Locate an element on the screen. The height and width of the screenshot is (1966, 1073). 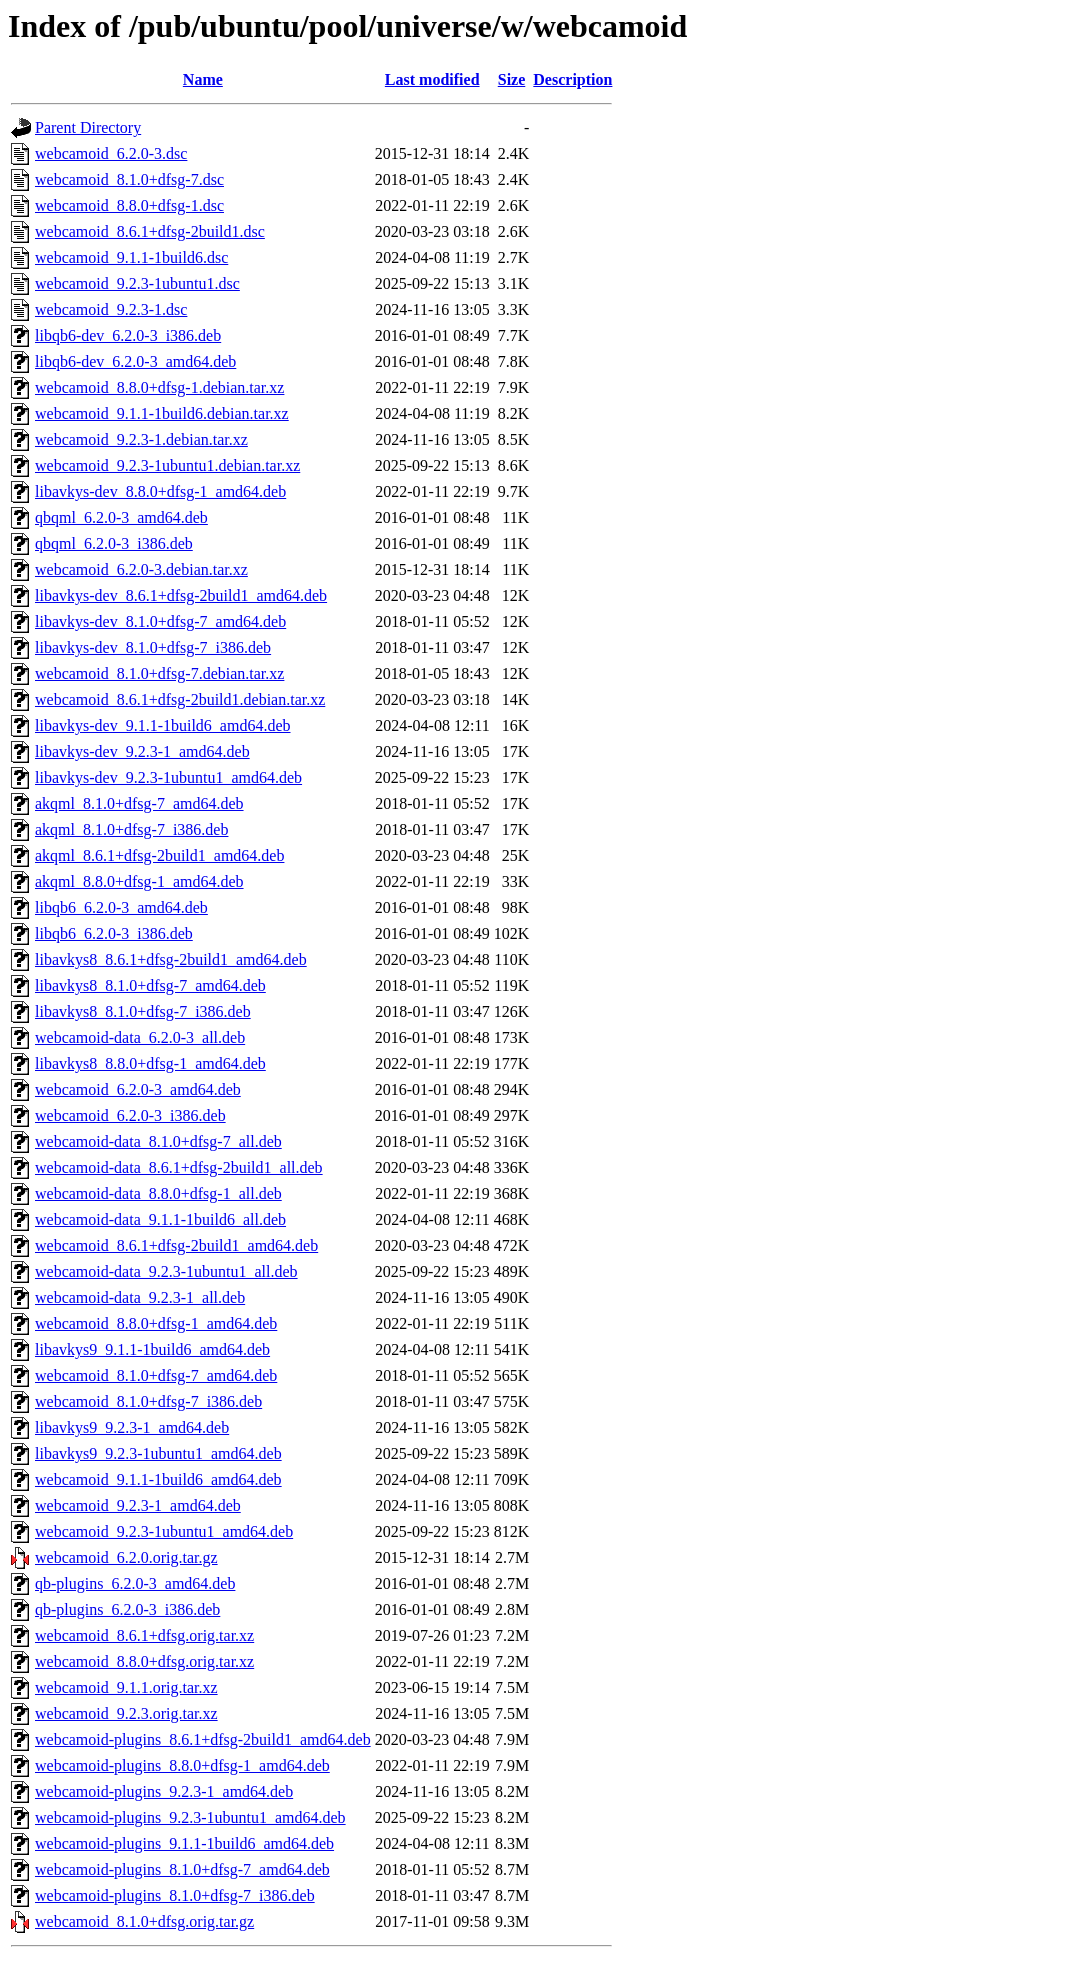
webcamoid_8.6.1+dfsg-2build1.debian.tar.xz is located at coordinates (180, 699).